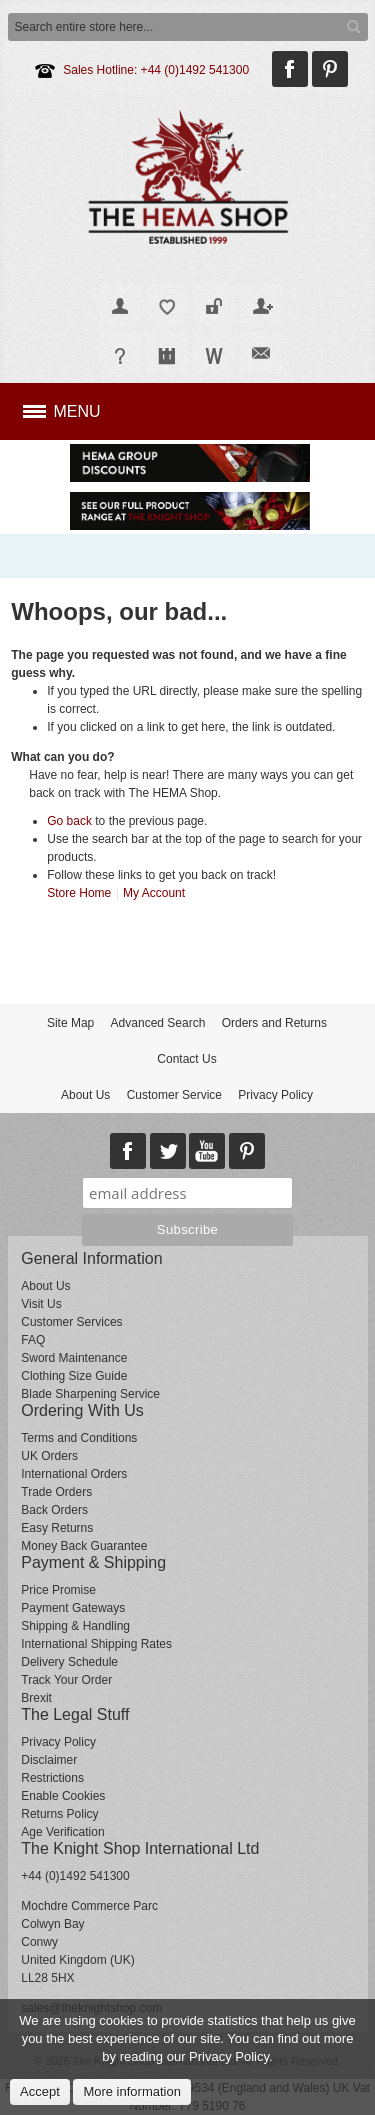  Describe the element at coordinates (75, 1626) in the screenshot. I see `Shipping & Handling` at that location.